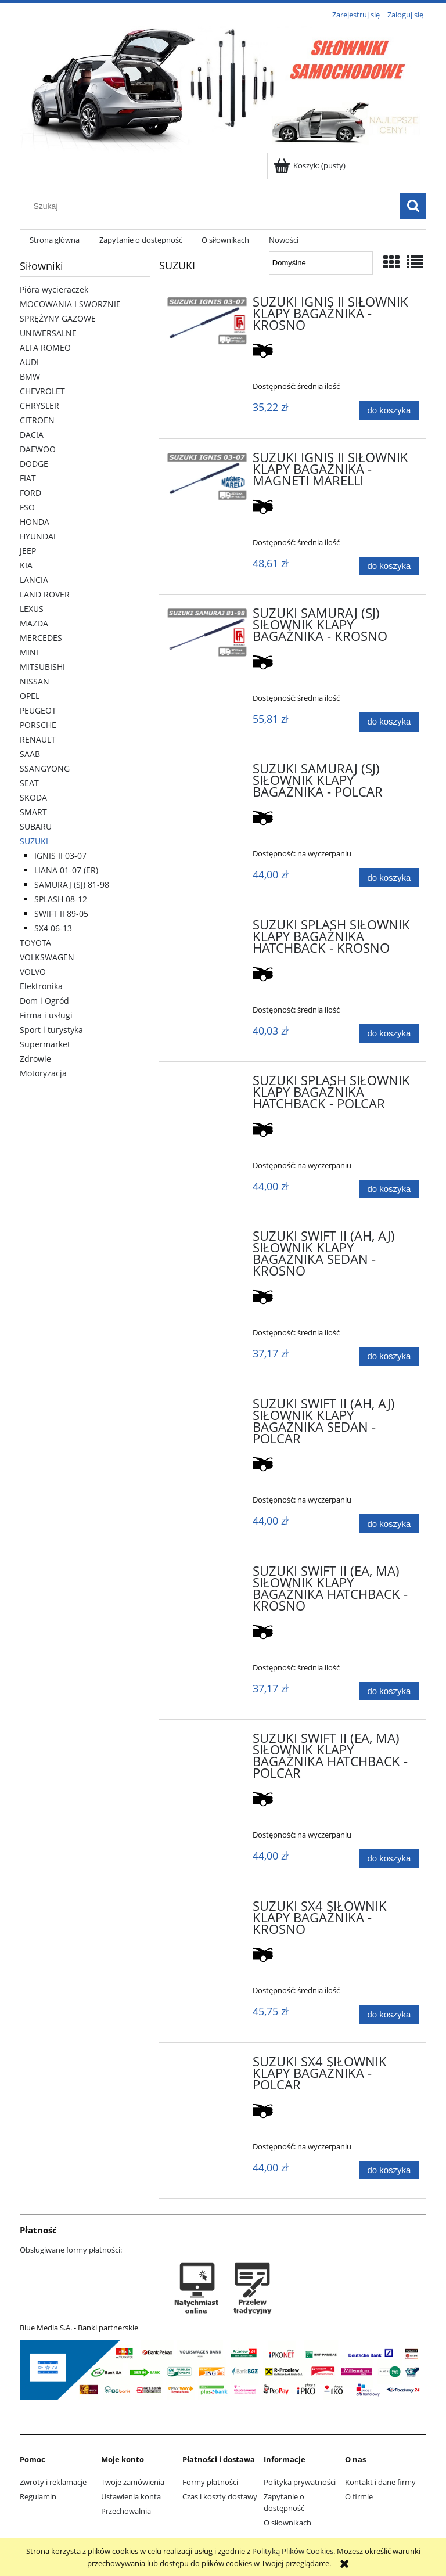 The height and width of the screenshot is (2576, 446). Describe the element at coordinates (292, 2551) in the screenshot. I see `Polityką Plików Cookies` at that location.